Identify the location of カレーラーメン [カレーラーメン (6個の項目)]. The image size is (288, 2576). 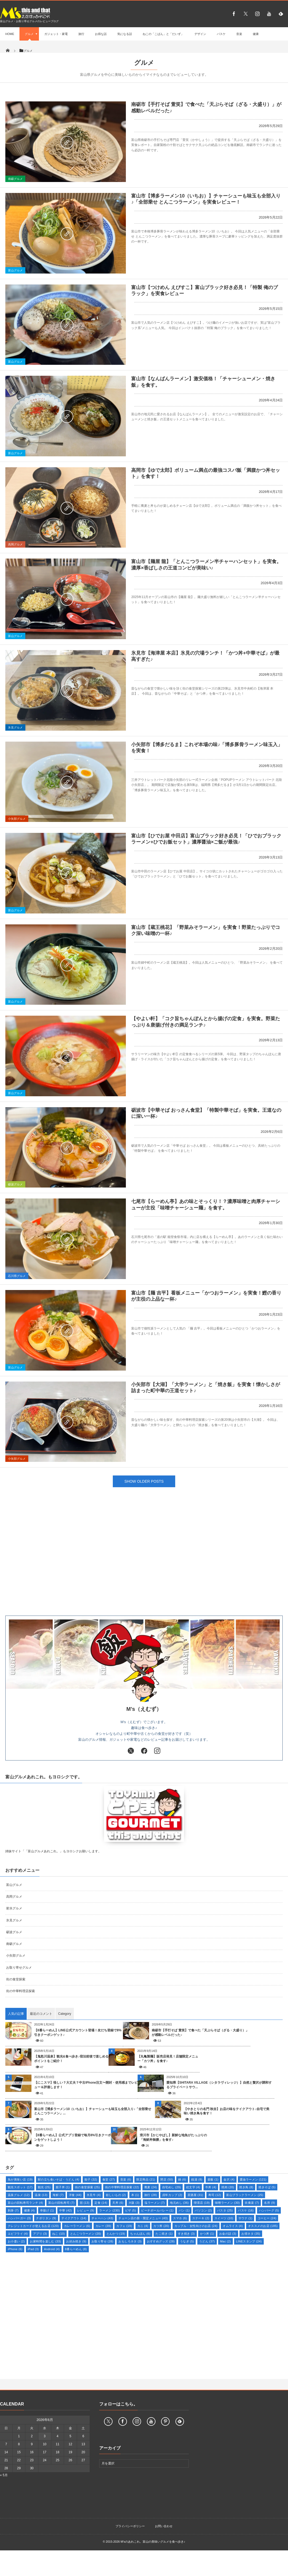
(77, 2225).